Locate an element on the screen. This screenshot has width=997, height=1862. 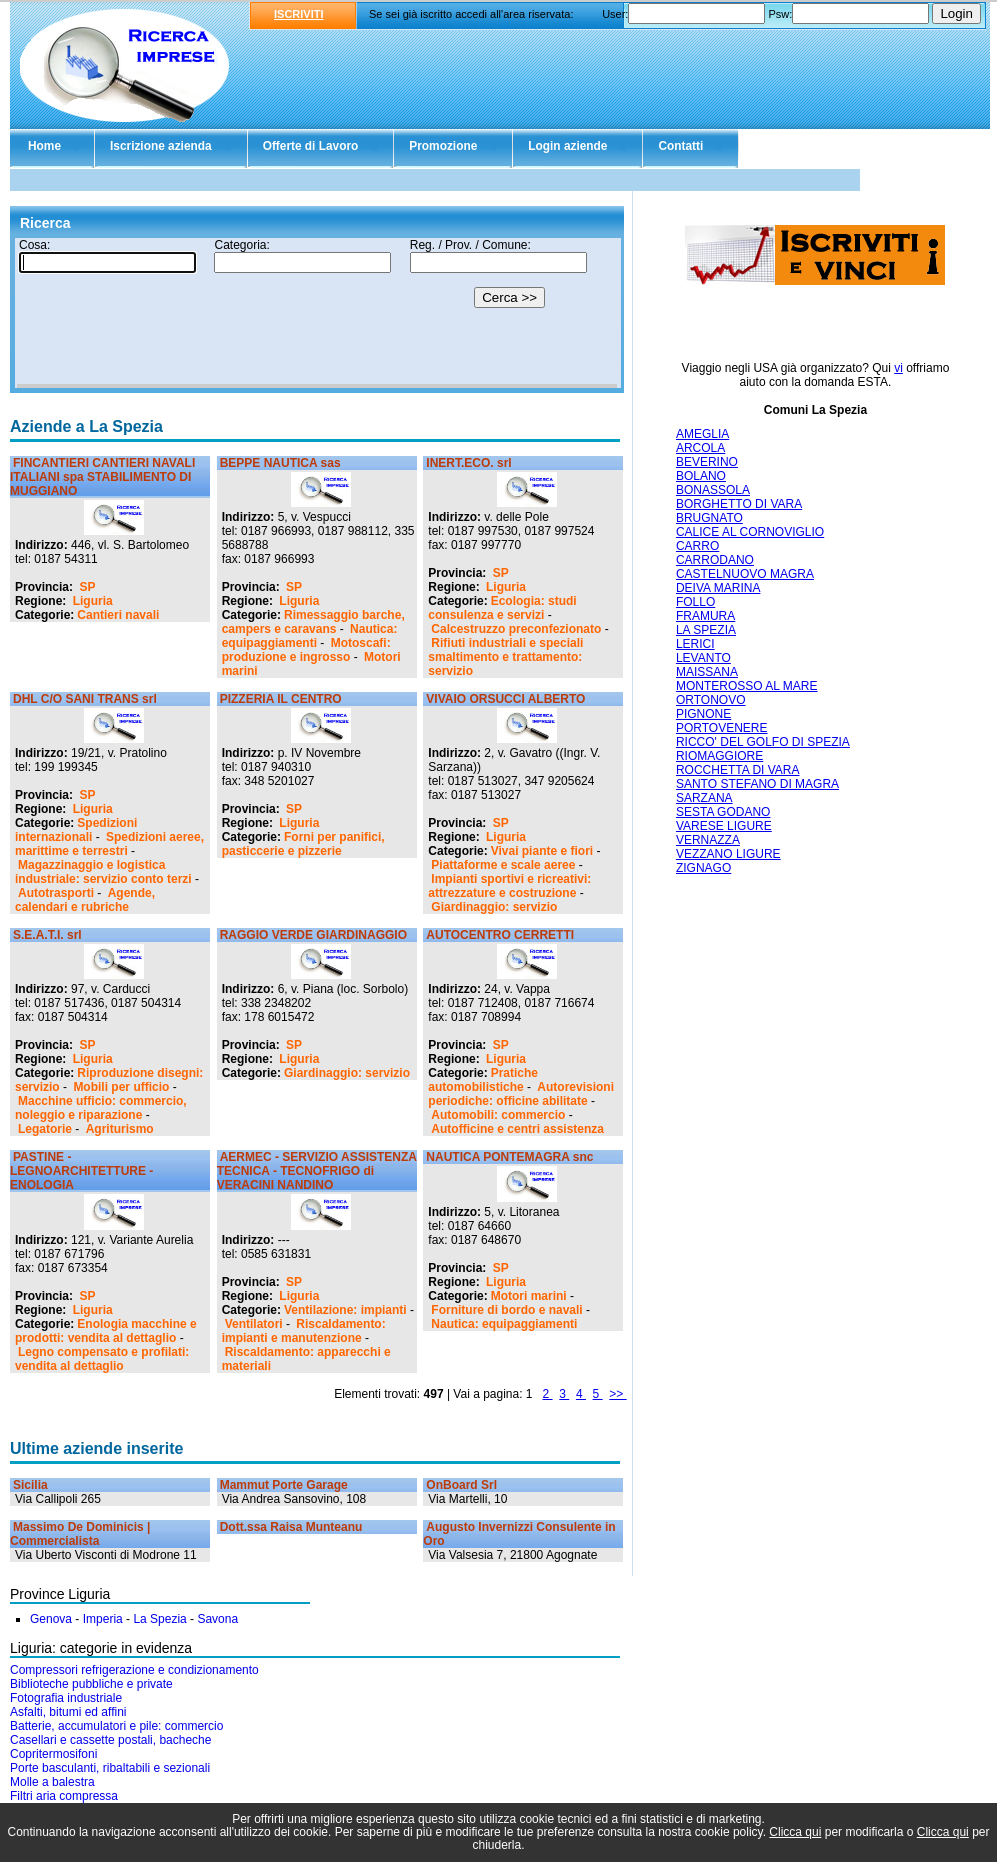
VIVAIO ORSUCCI ALBERTO is located at coordinates (505, 699).